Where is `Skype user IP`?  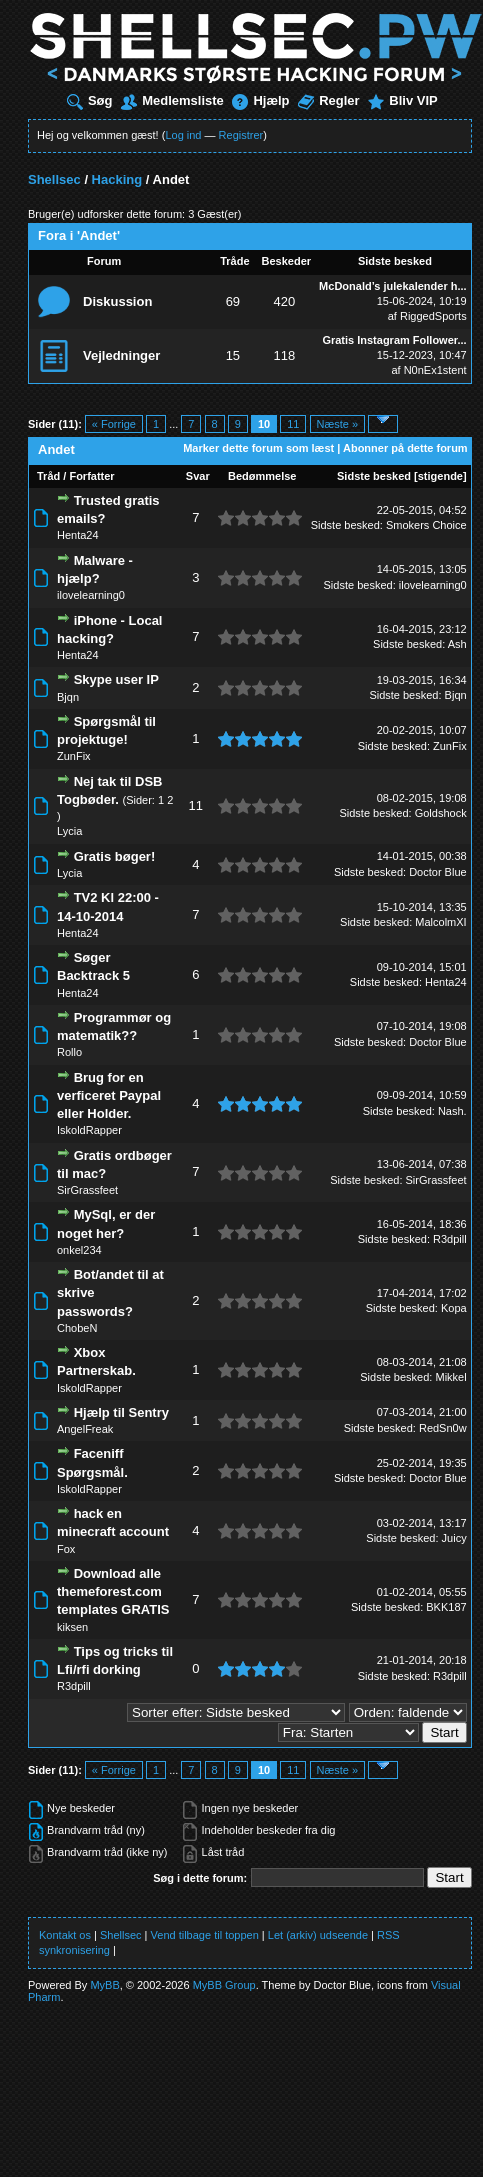
Skype user IP is located at coordinates (116, 679).